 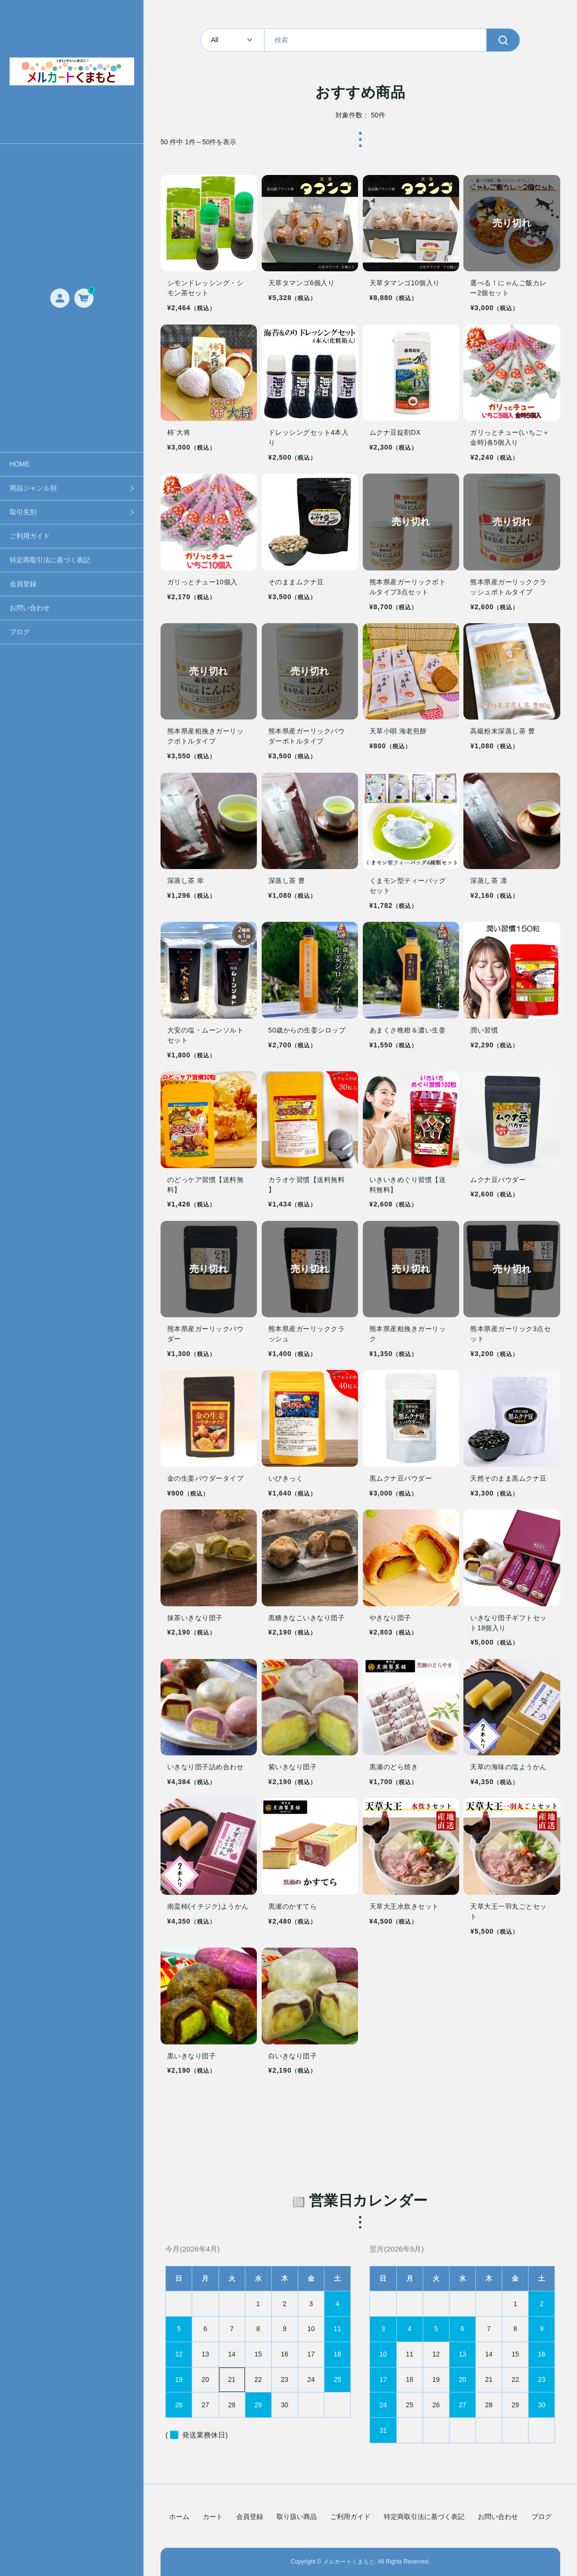 What do you see at coordinates (179, 2517) in the screenshot?
I see `ホーム` at bounding box center [179, 2517].